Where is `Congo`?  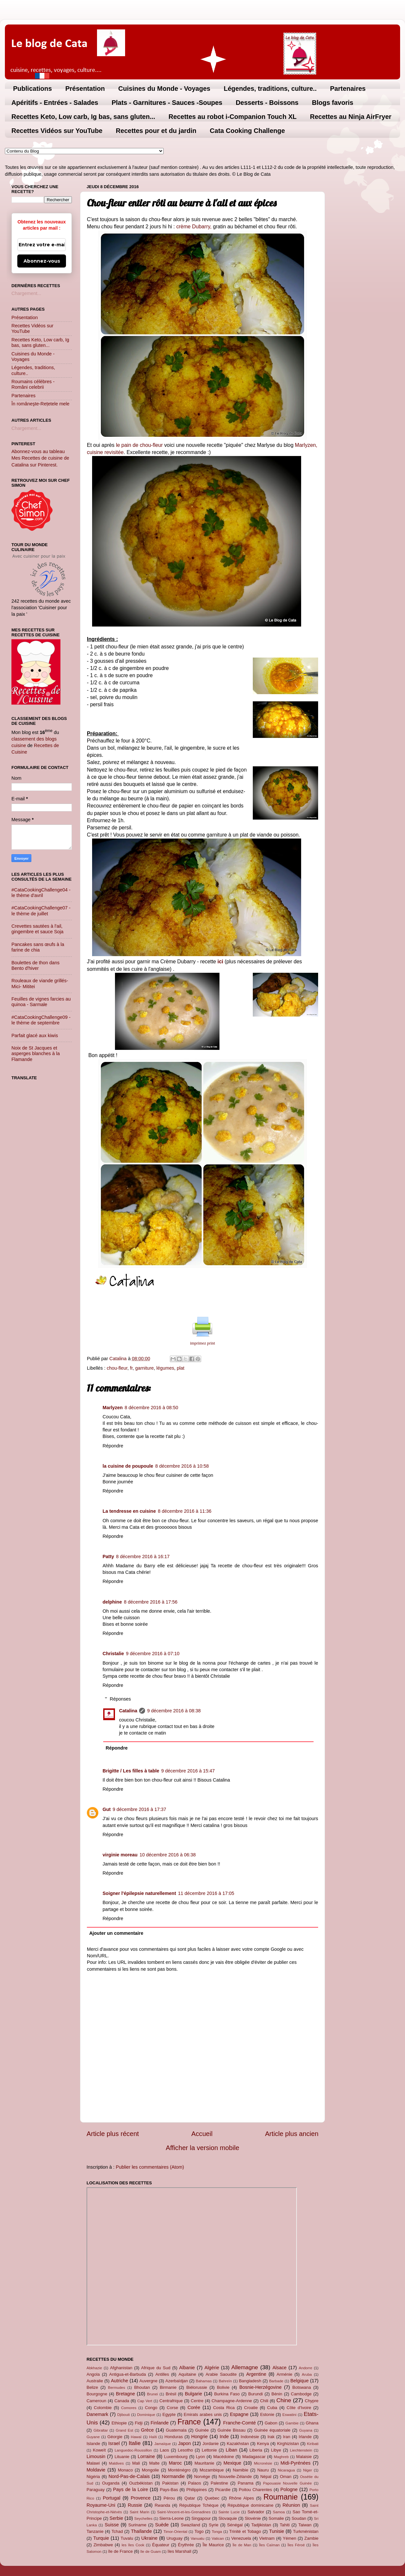
Congo is located at coordinates (151, 2407).